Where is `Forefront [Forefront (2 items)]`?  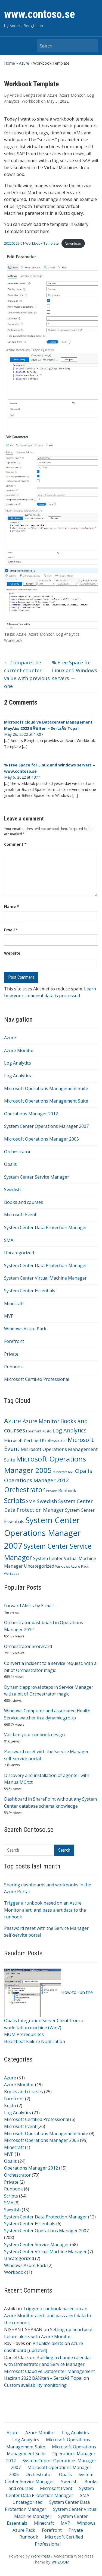
Forefront [Forefront (2 items)] is located at coordinates (33, 1431).